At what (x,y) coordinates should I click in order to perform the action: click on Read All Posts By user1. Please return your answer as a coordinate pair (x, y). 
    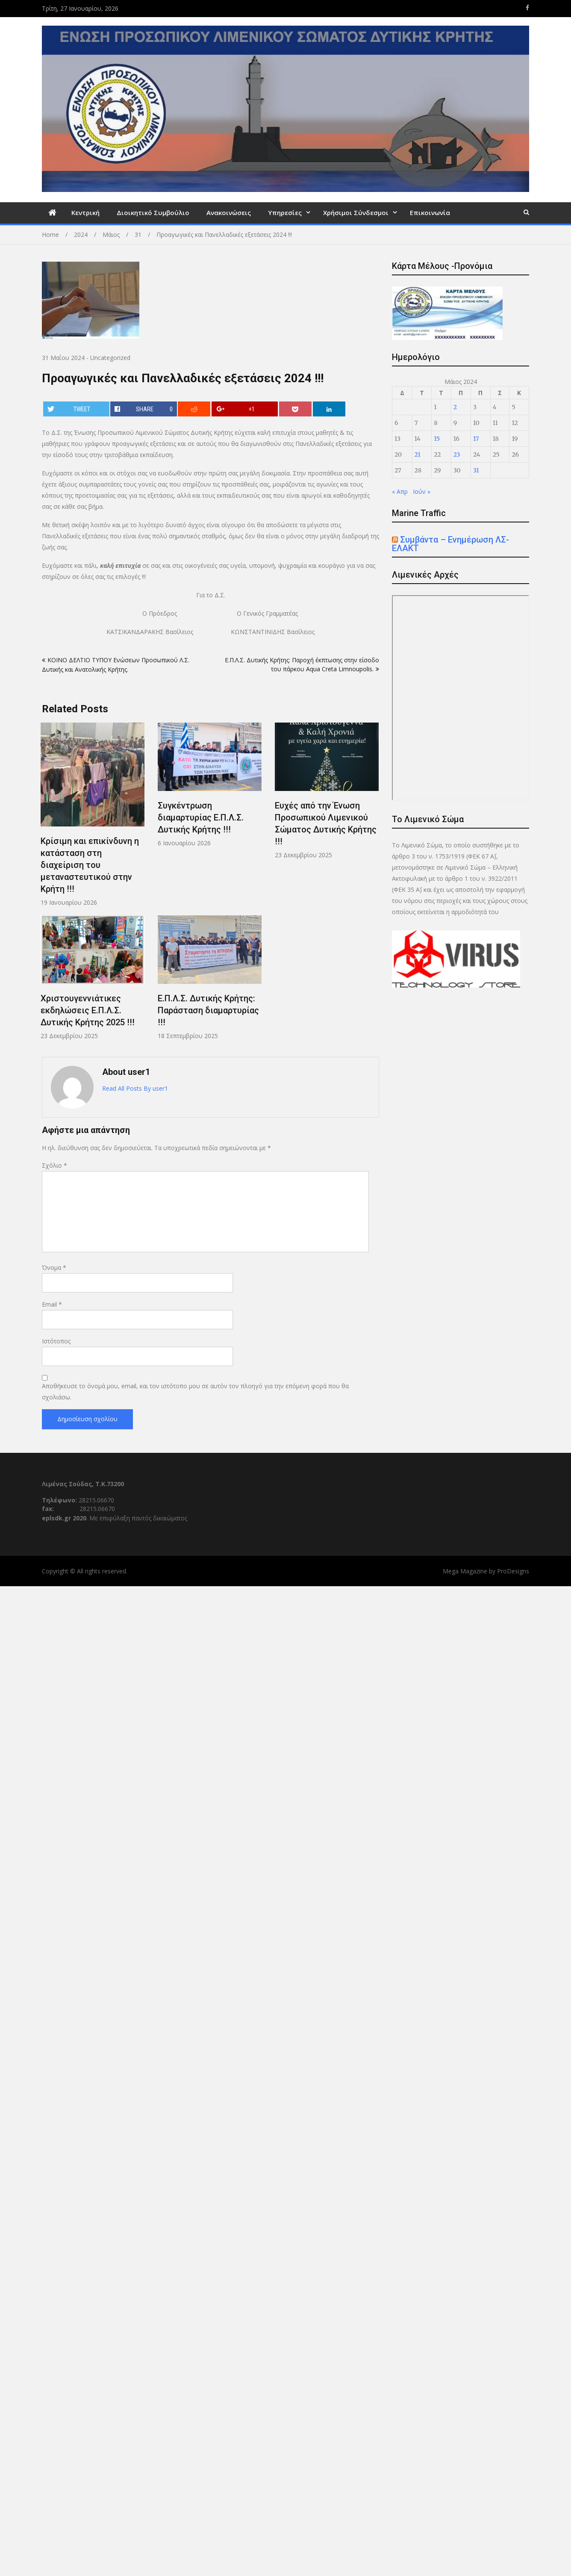
    Looking at the image, I should click on (135, 1088).